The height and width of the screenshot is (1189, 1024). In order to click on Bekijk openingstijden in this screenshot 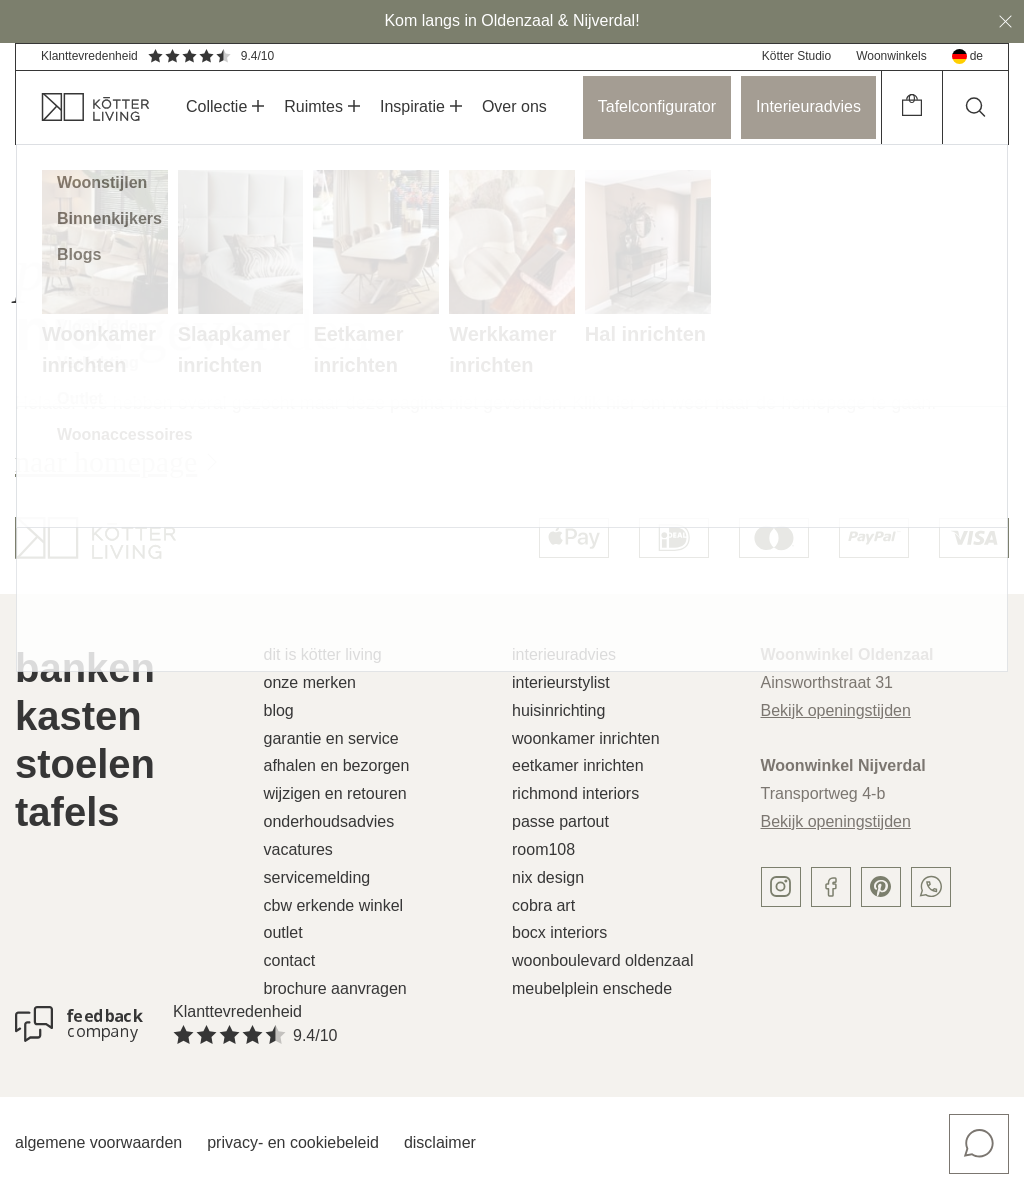, I will do `click(836, 710)`.